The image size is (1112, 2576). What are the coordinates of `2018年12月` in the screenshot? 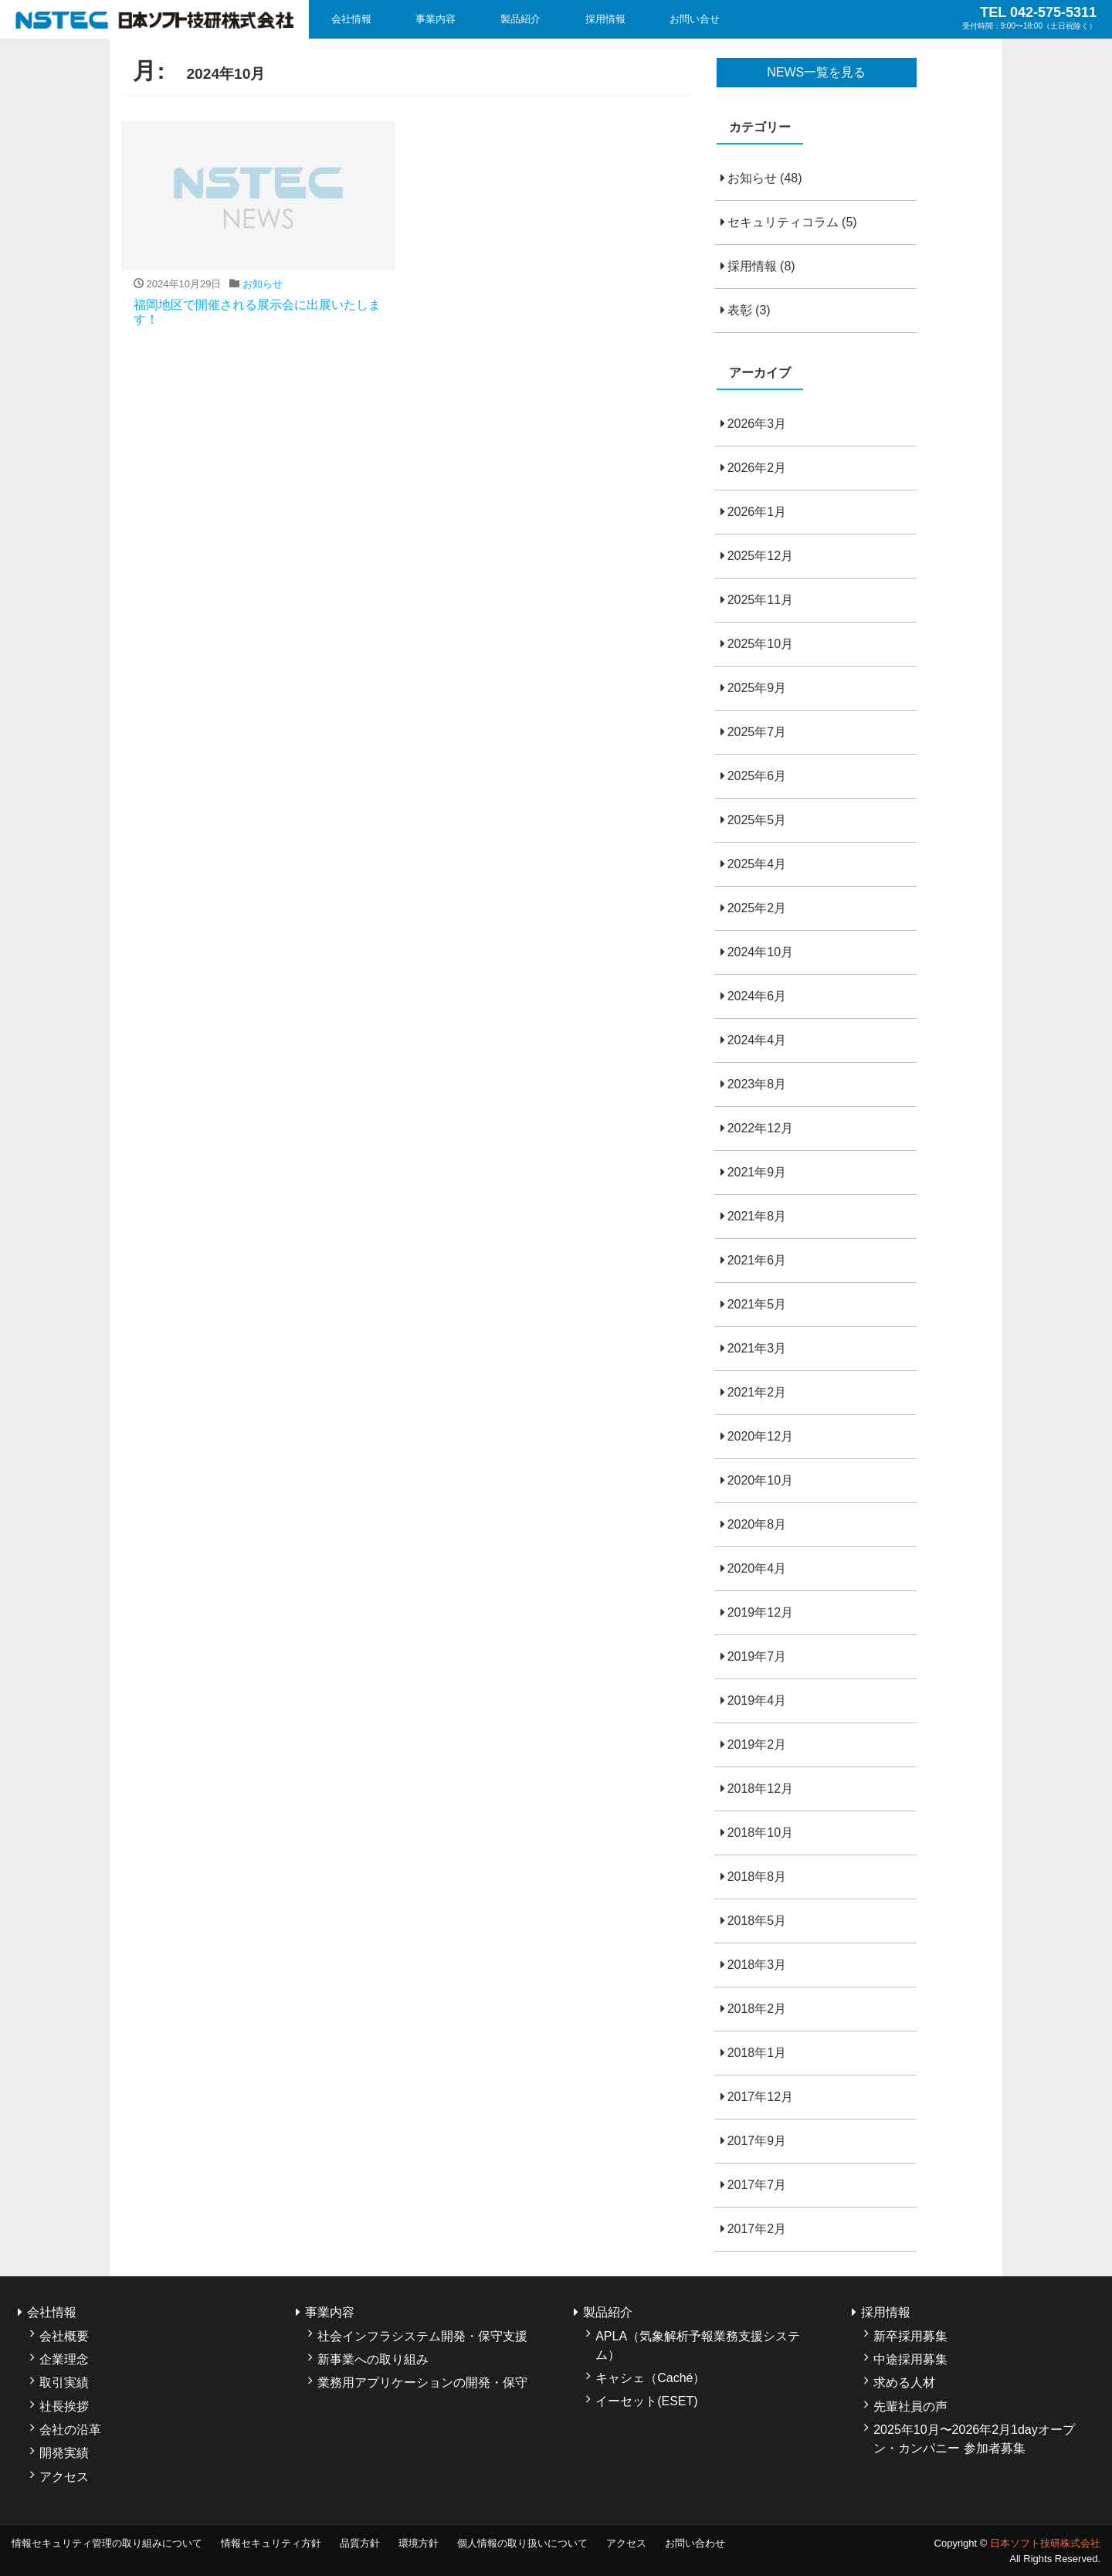 It's located at (760, 1788).